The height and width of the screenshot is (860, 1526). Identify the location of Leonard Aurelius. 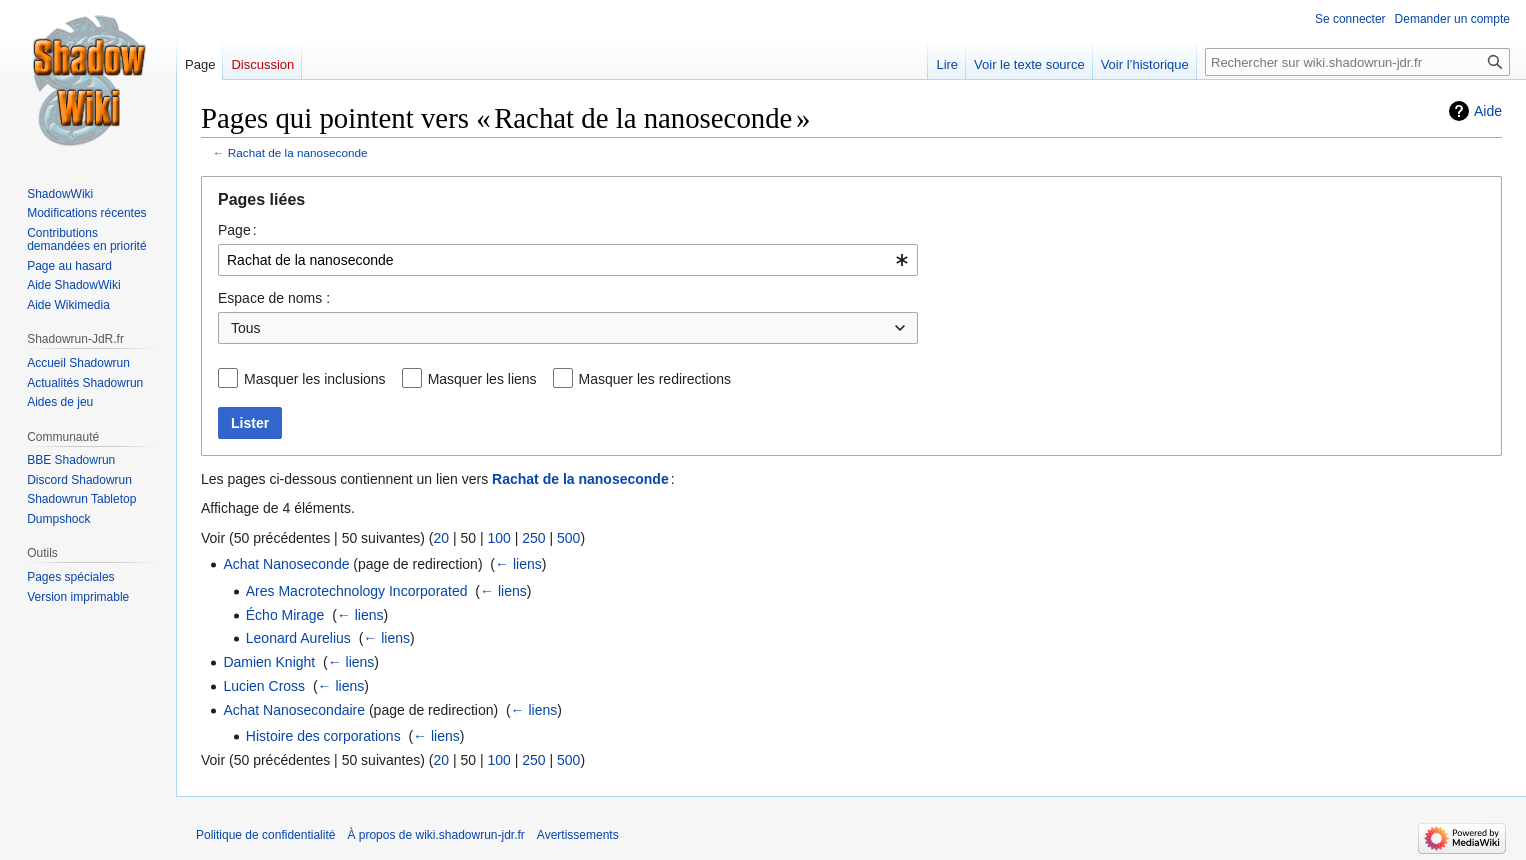
(298, 638).